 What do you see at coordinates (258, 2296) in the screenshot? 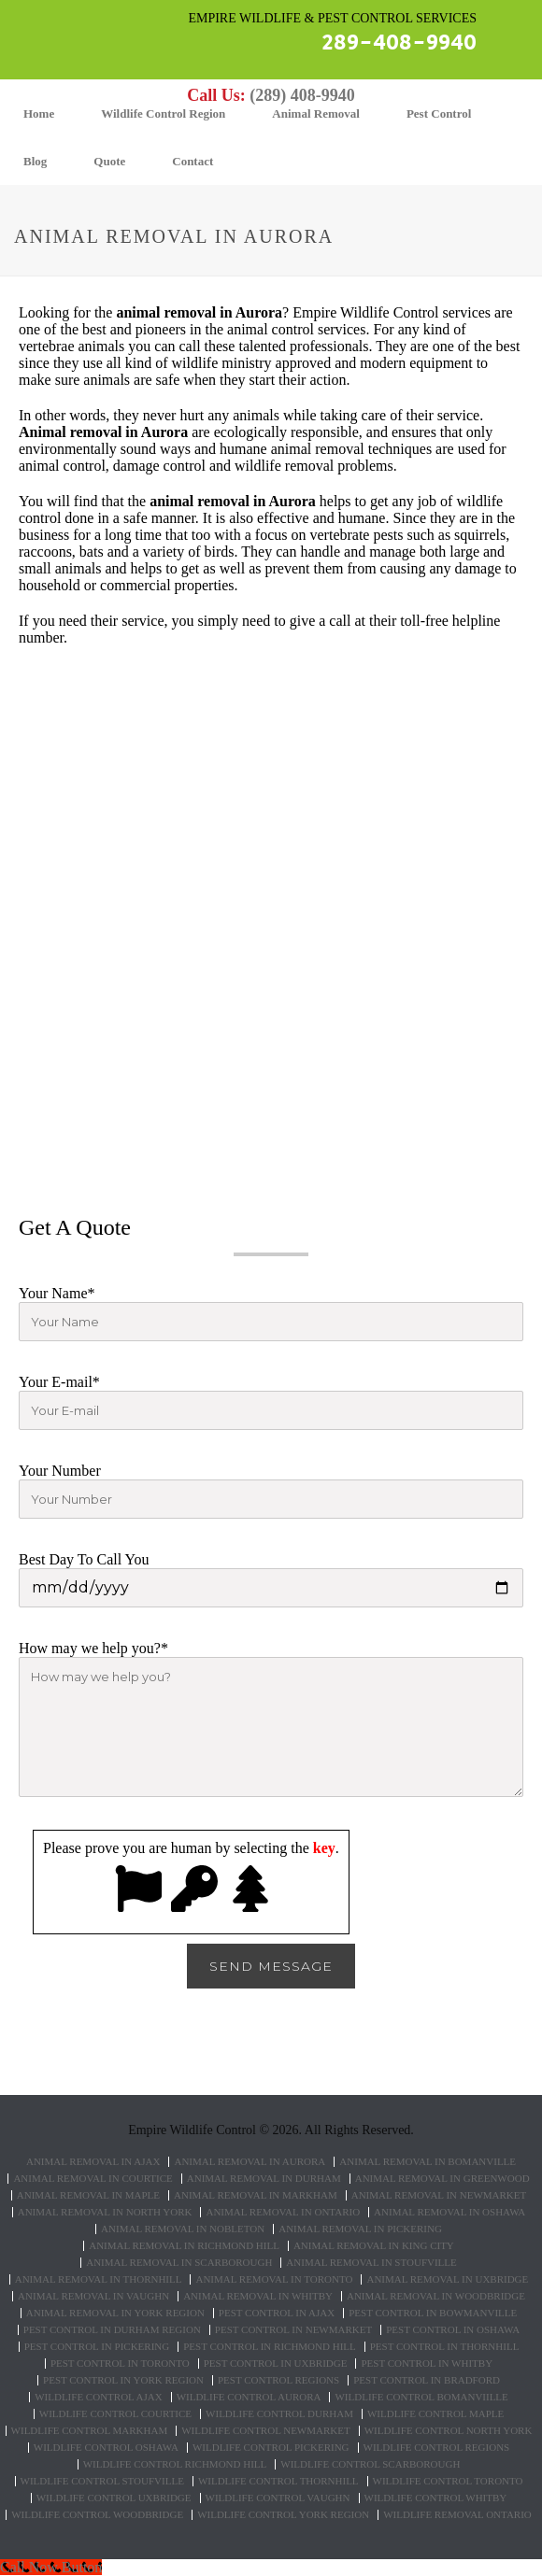
I see `Animal Removal in Whitby` at bounding box center [258, 2296].